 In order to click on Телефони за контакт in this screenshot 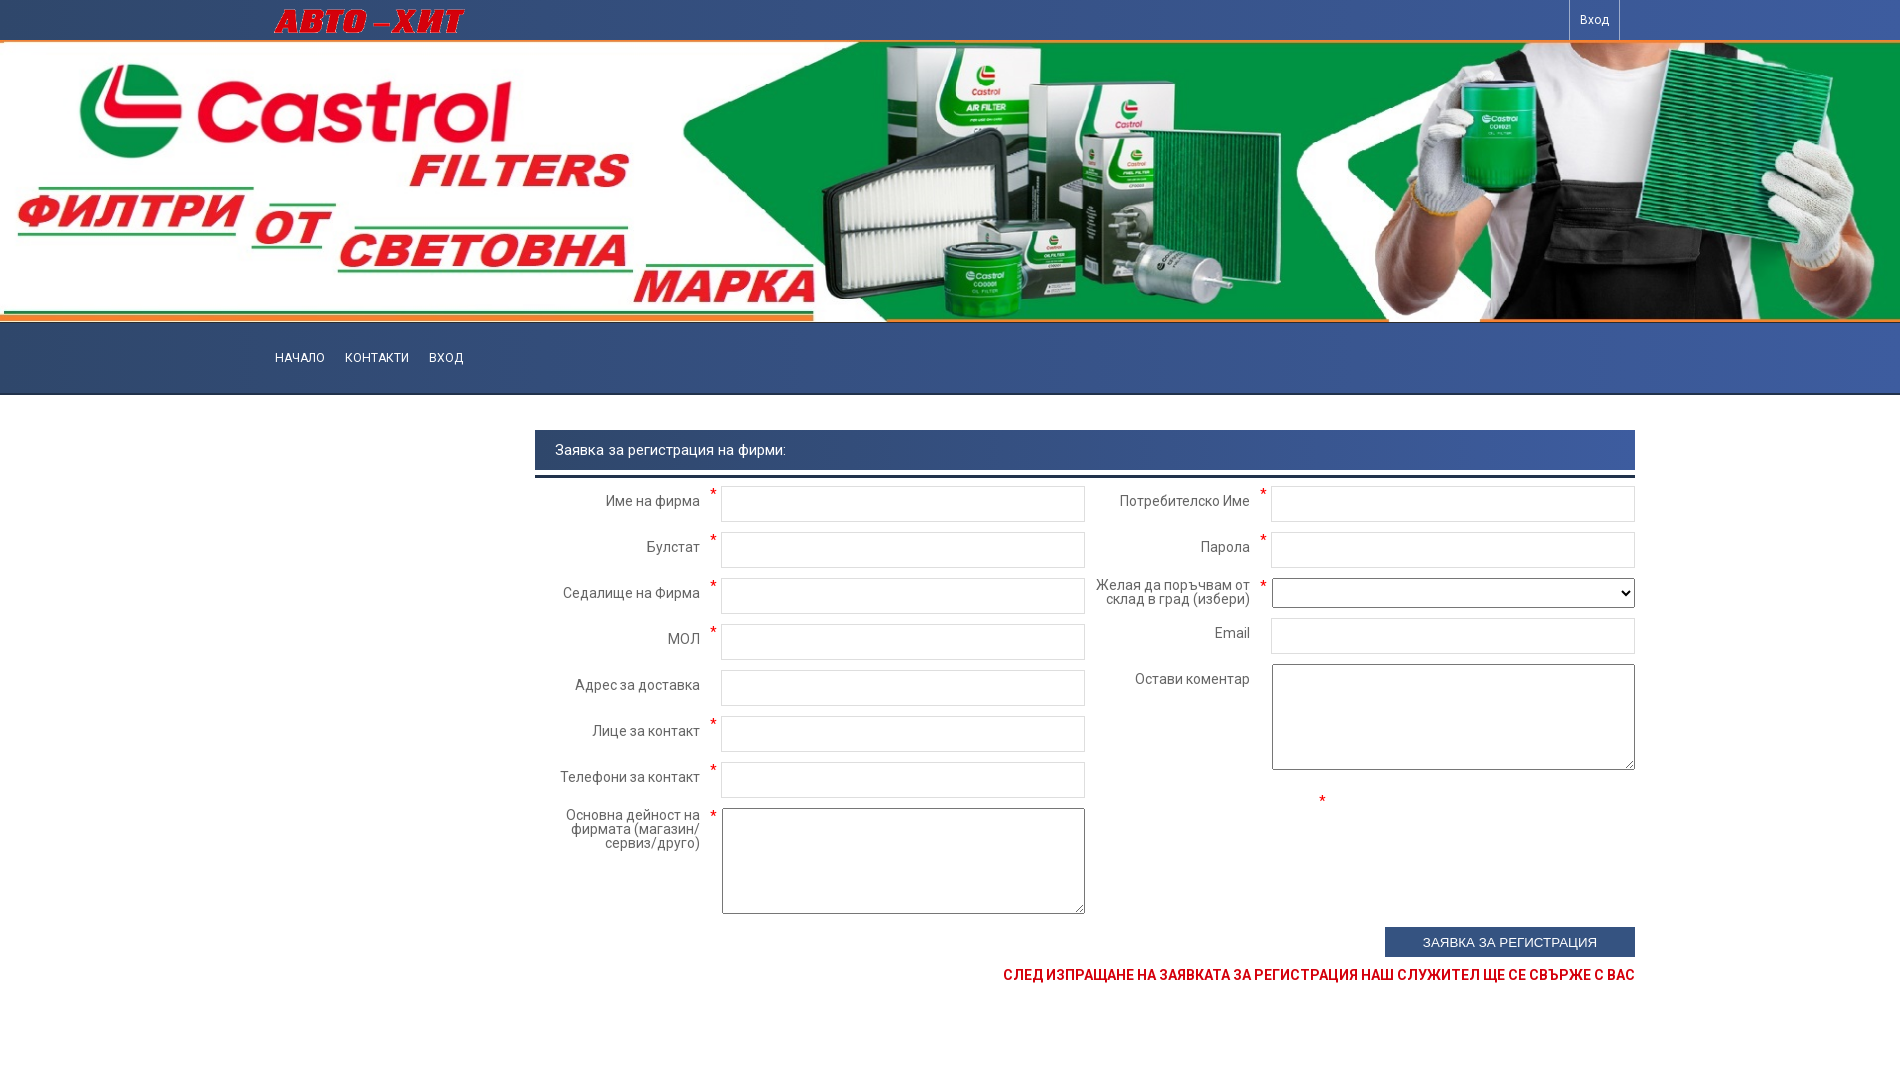, I will do `click(630, 777)`.